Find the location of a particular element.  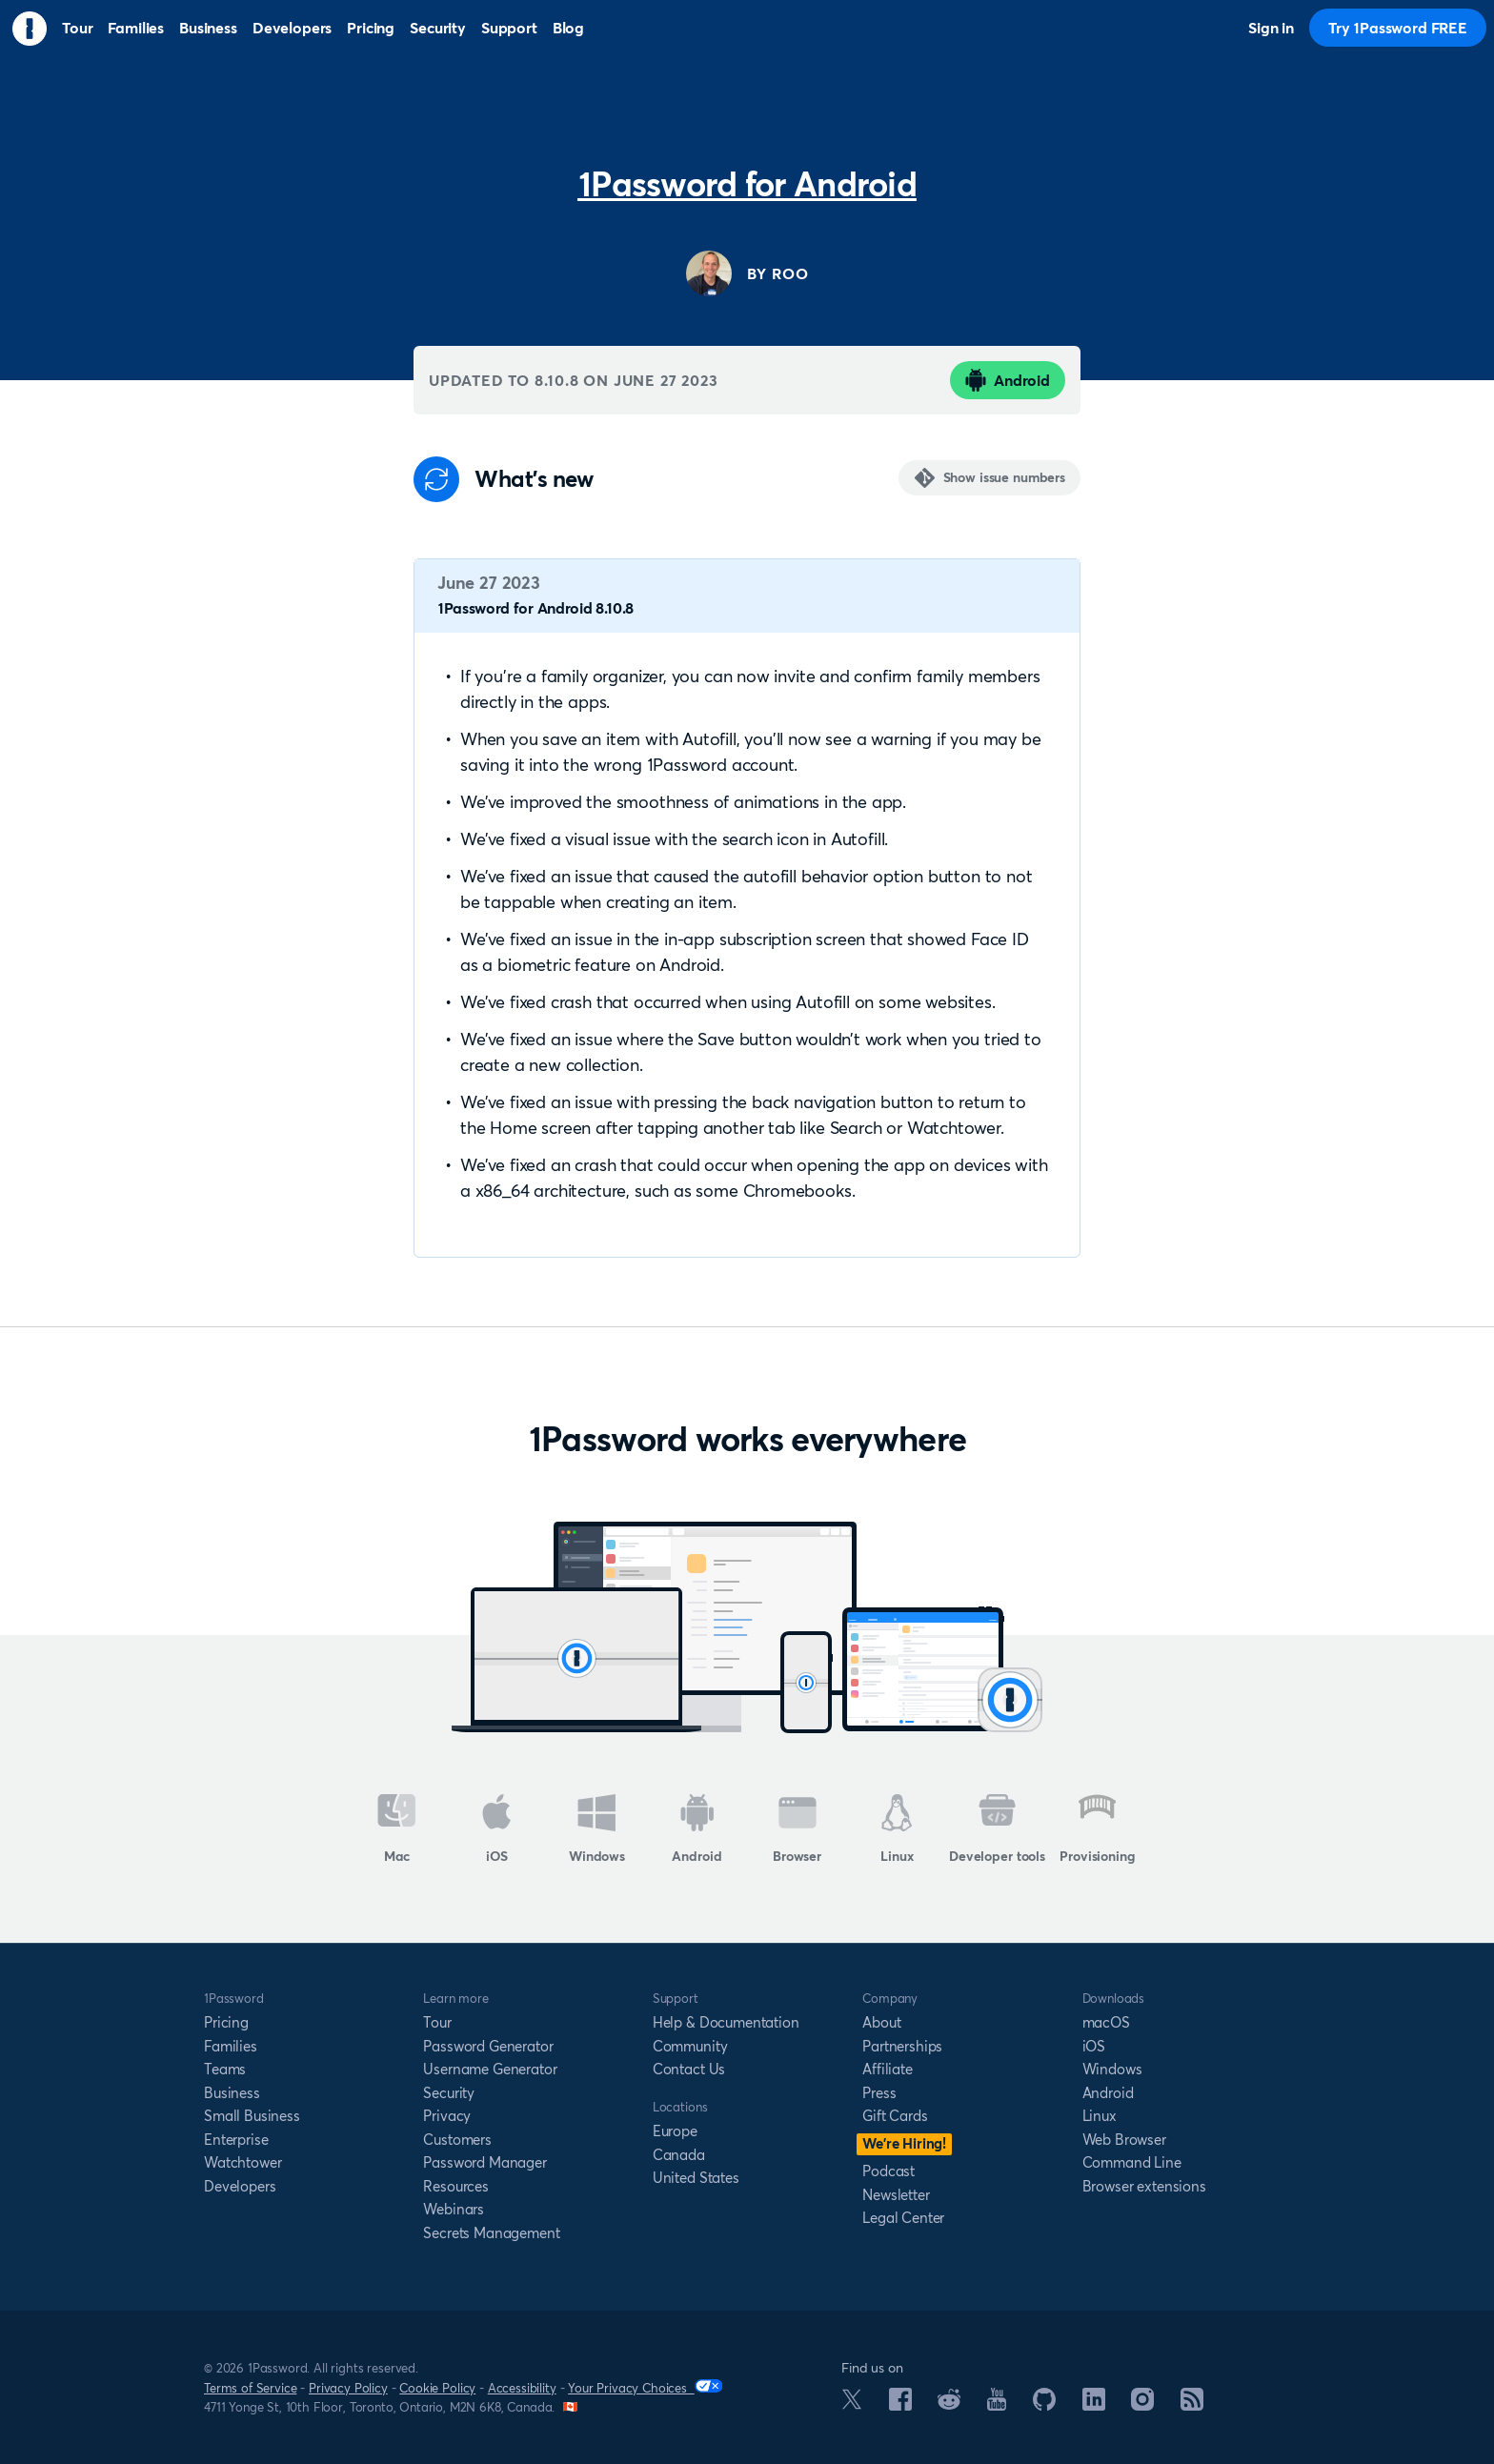

Privacy Policy is located at coordinates (348, 2387).